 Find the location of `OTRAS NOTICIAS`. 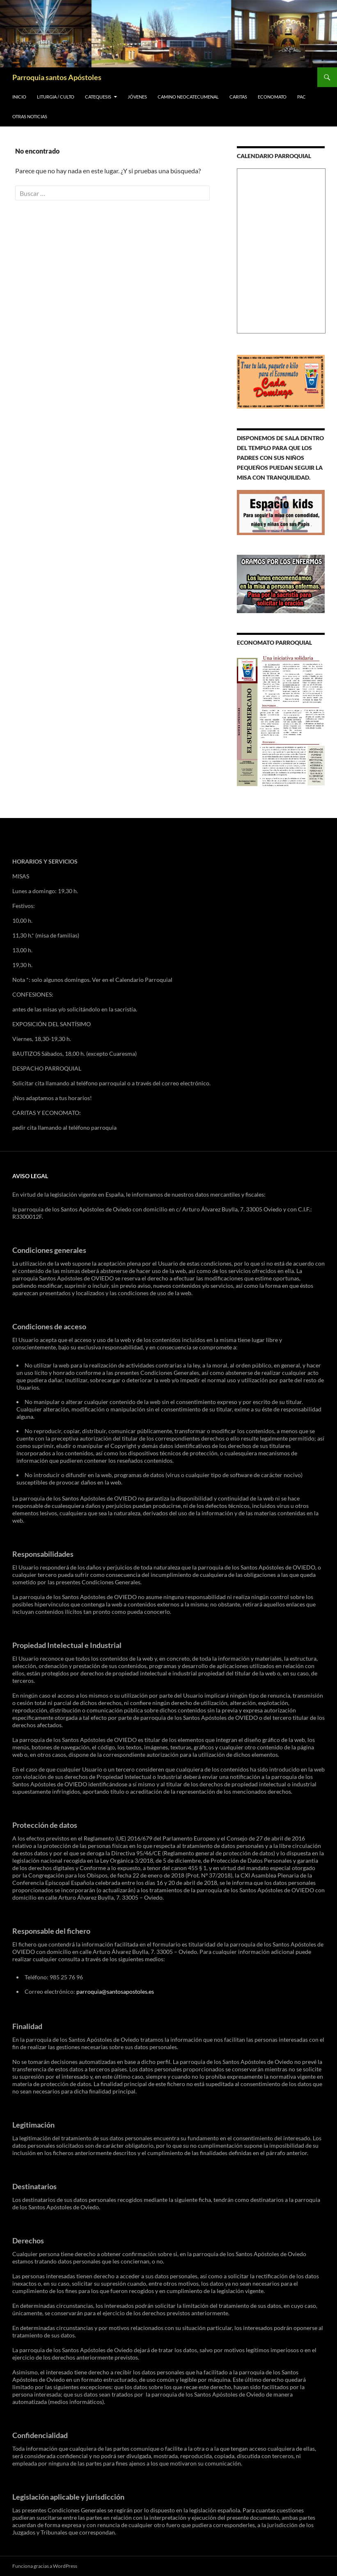

OTRAS NOTICIAS is located at coordinates (29, 116).